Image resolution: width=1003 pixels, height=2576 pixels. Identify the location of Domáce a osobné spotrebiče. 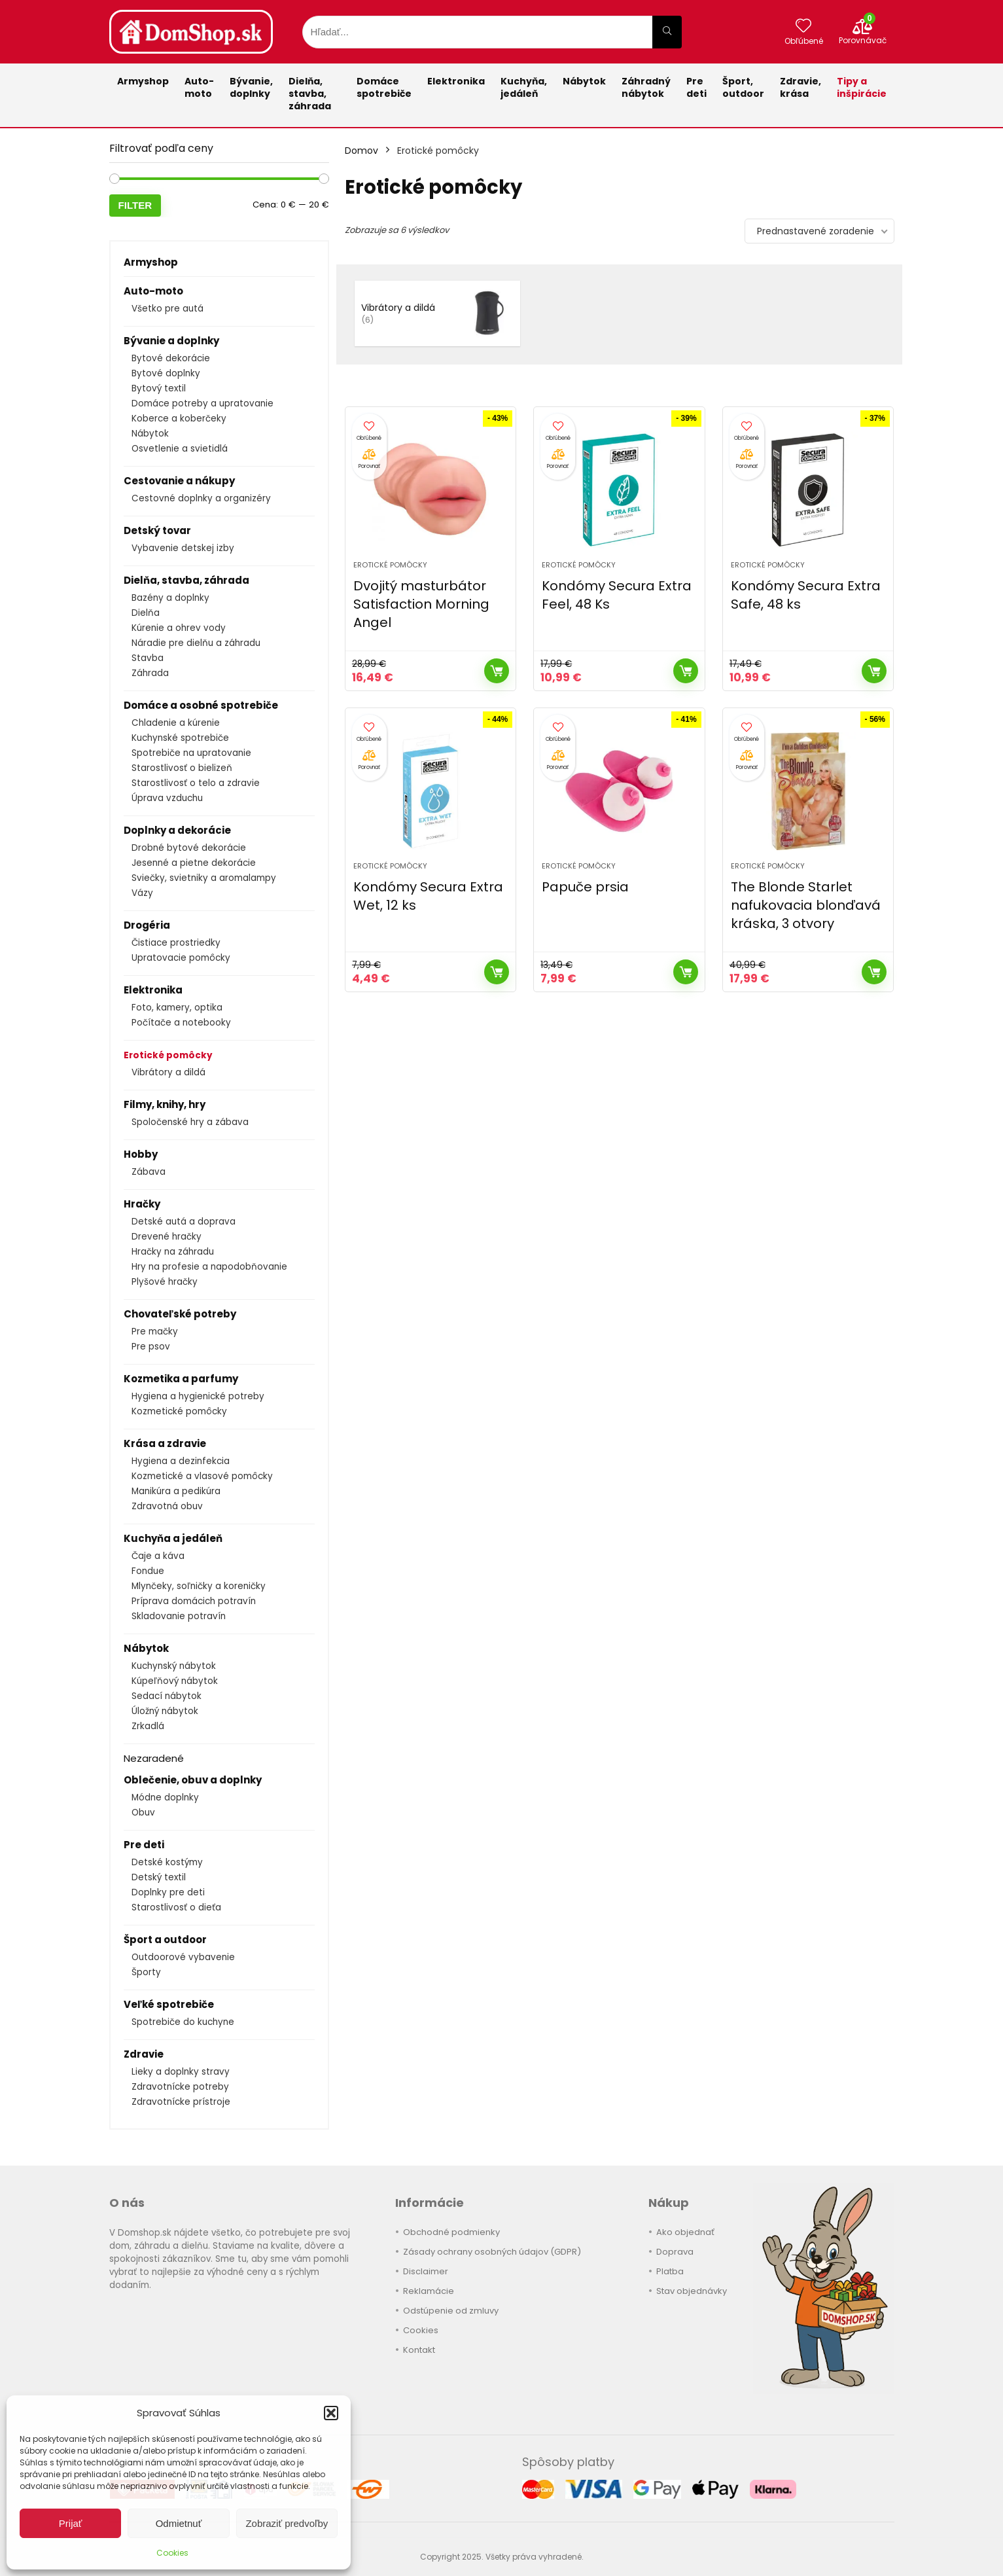
(201, 705).